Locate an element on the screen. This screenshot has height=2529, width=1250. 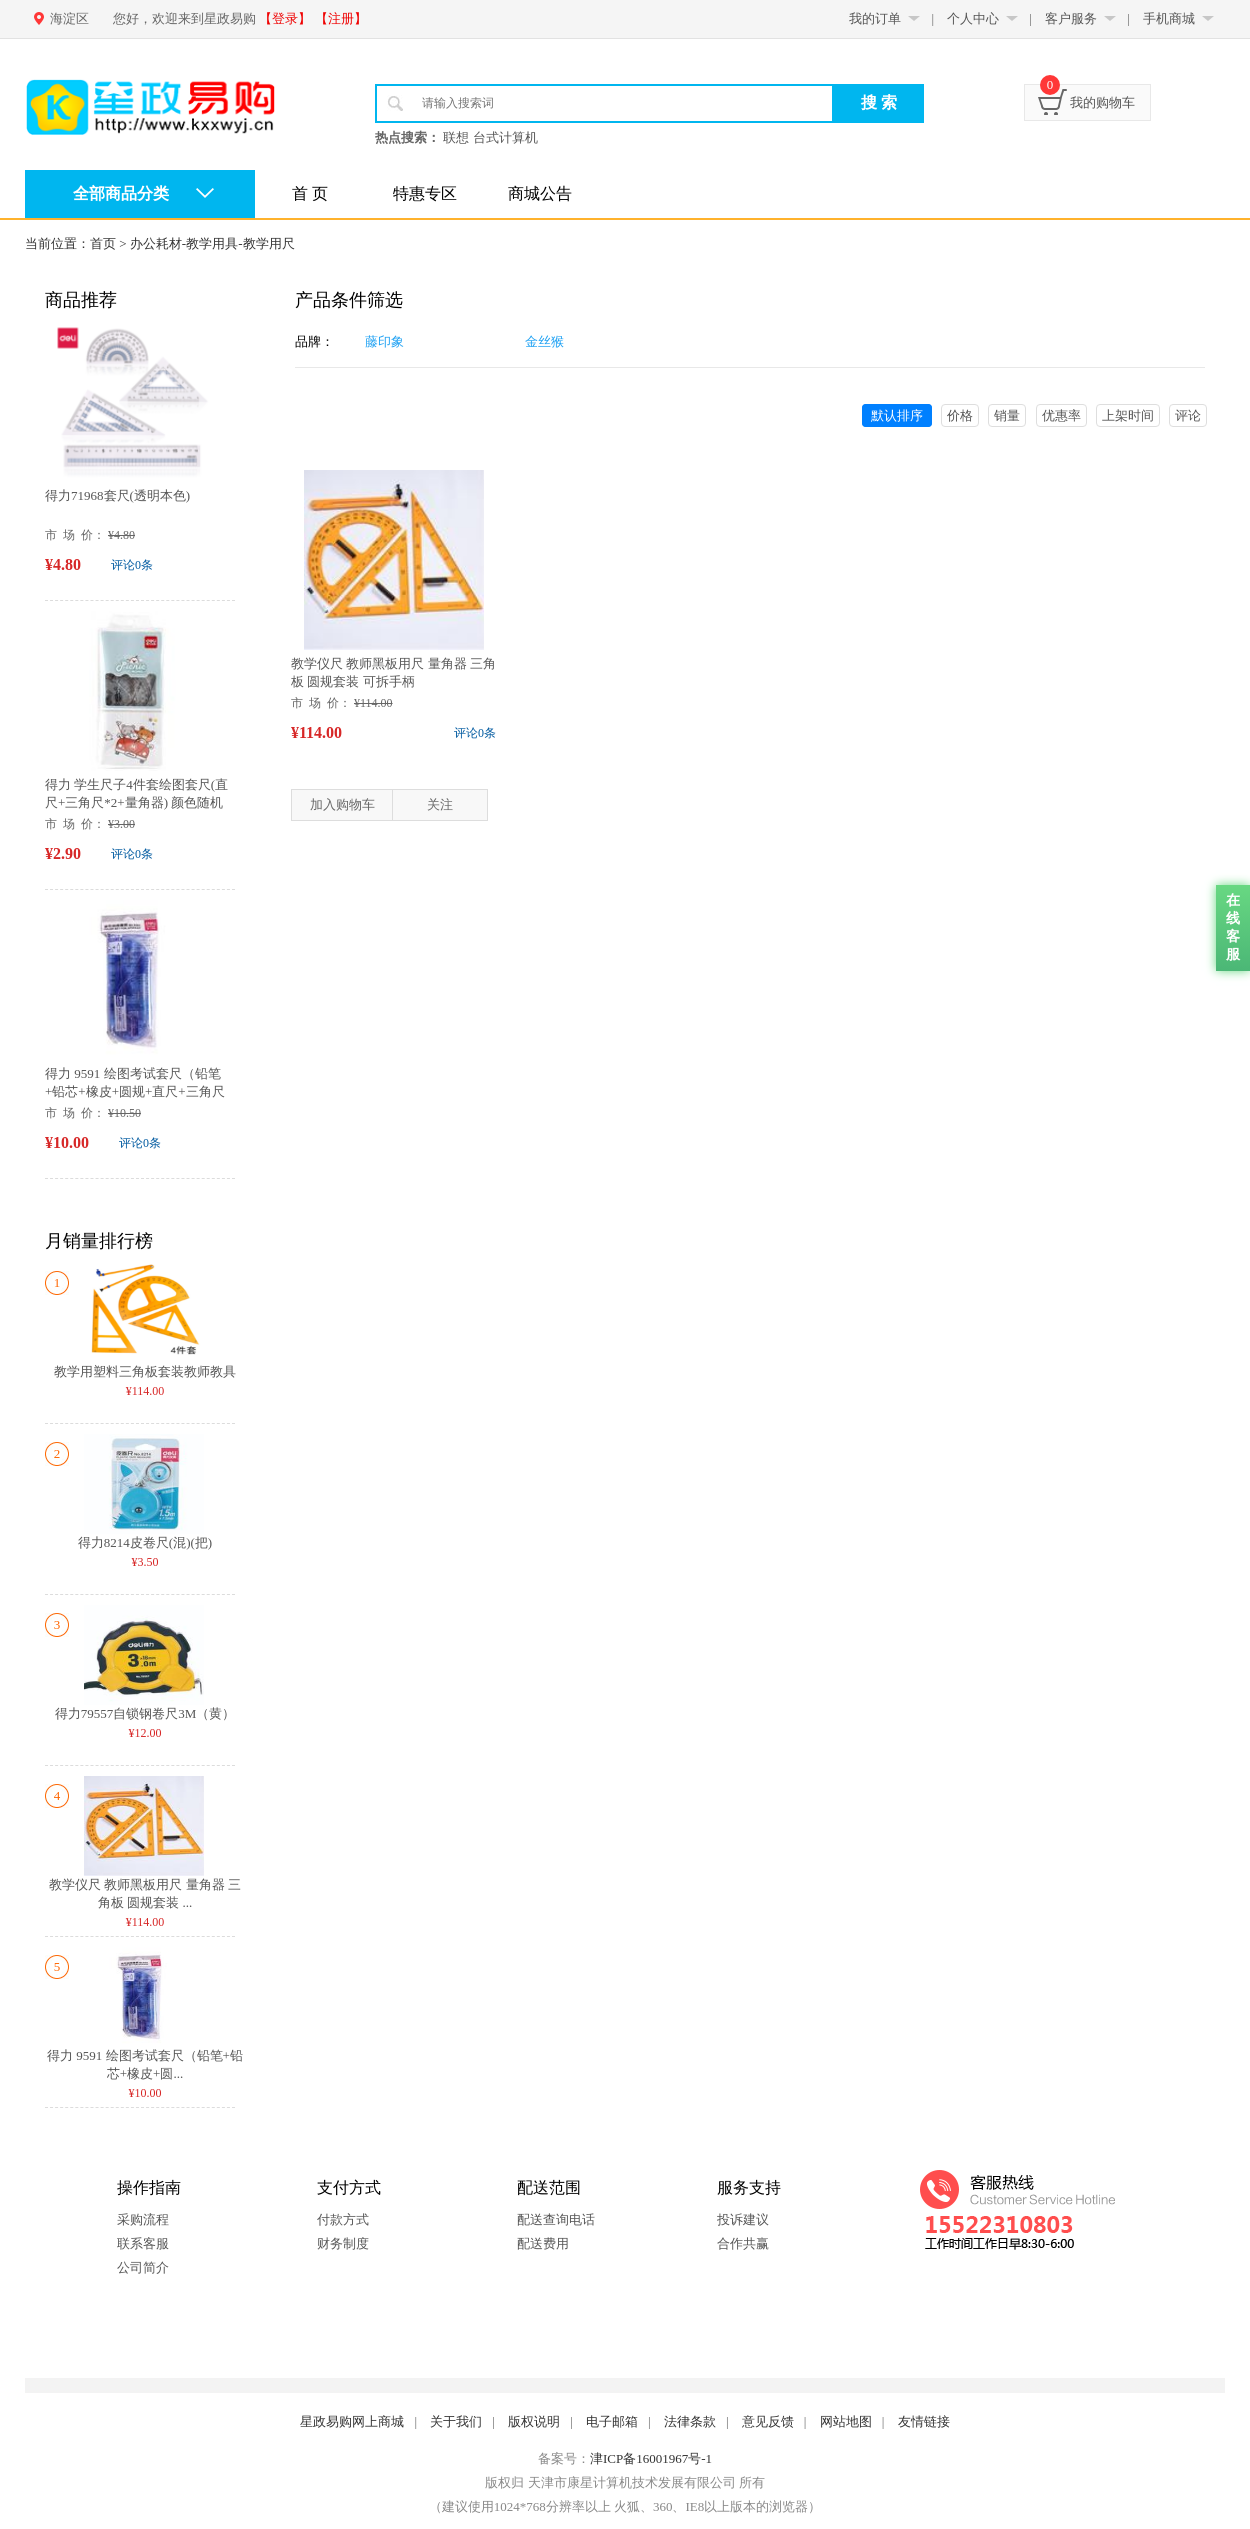
联系客服 is located at coordinates (143, 2243).